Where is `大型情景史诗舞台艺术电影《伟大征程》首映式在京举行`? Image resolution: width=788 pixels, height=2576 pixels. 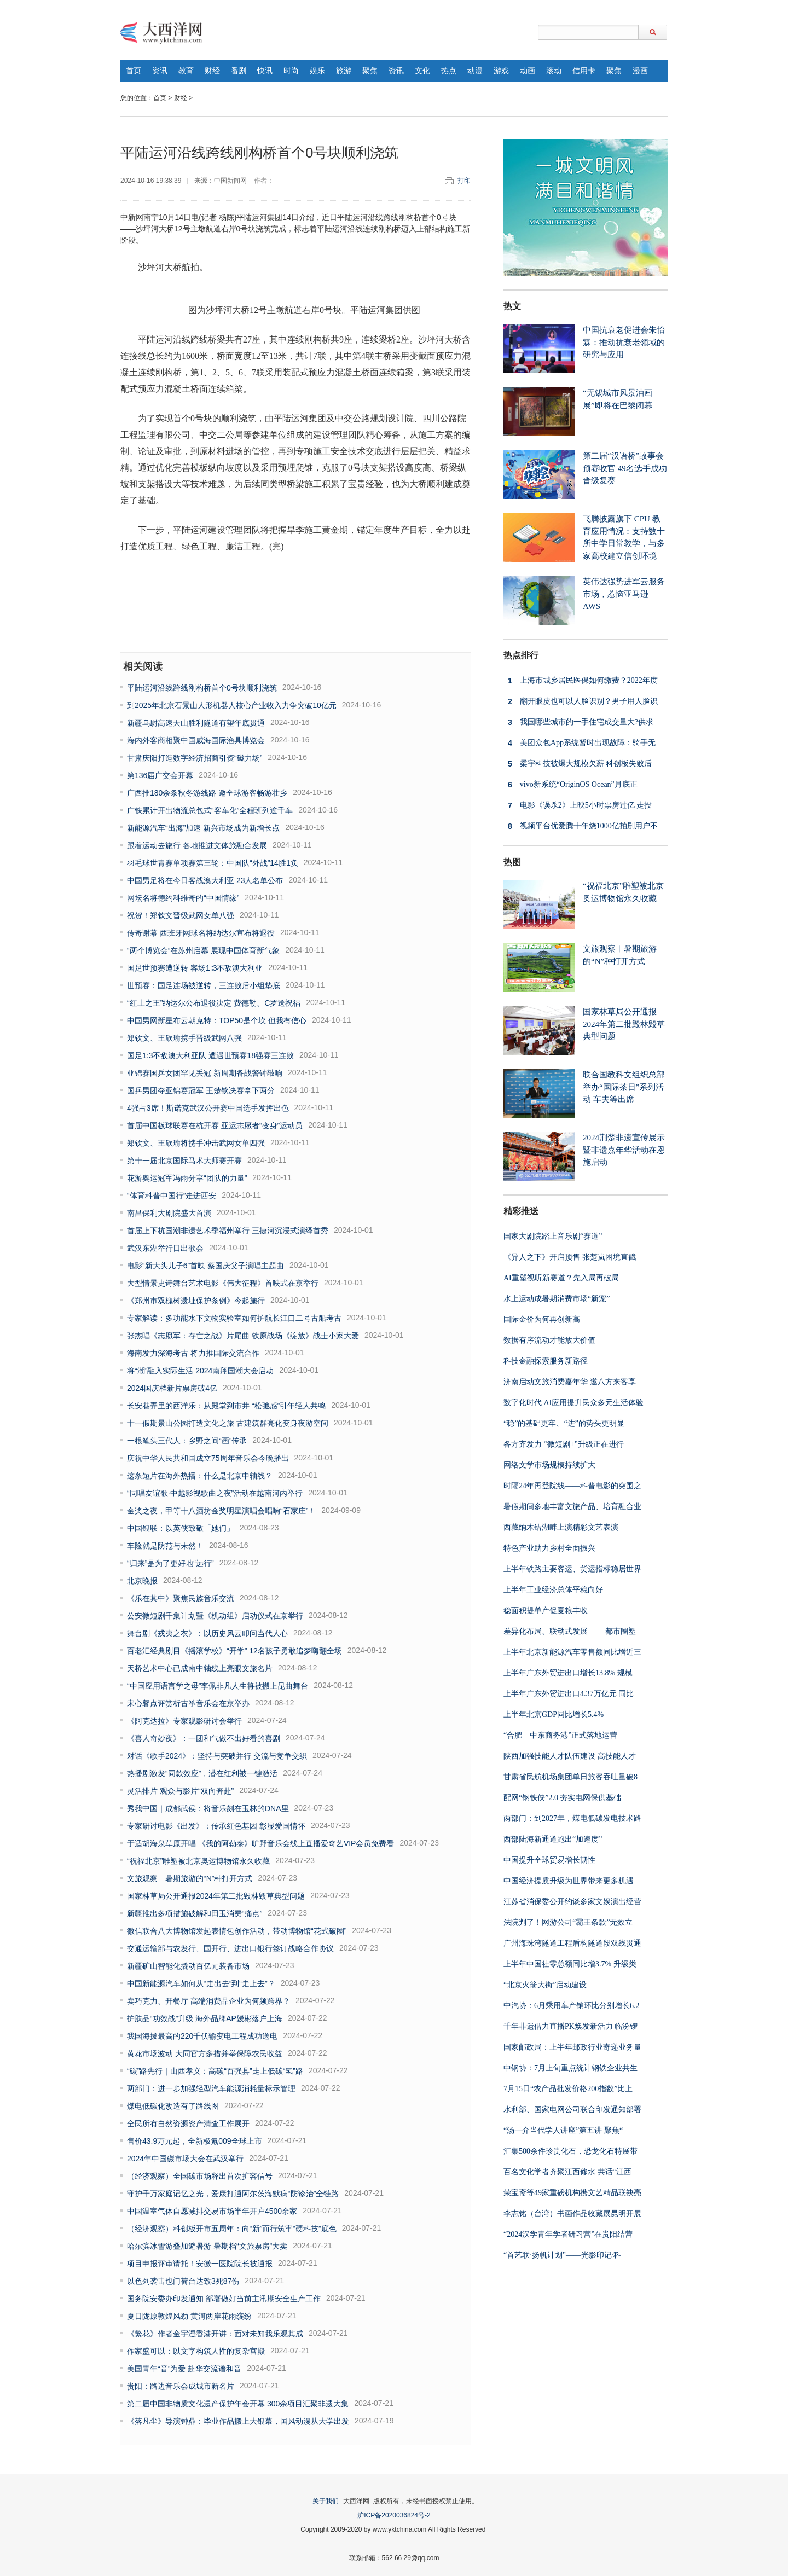 大型情景史诗舞台艺术电影《伟大征程》首映式在京举行 is located at coordinates (222, 1283).